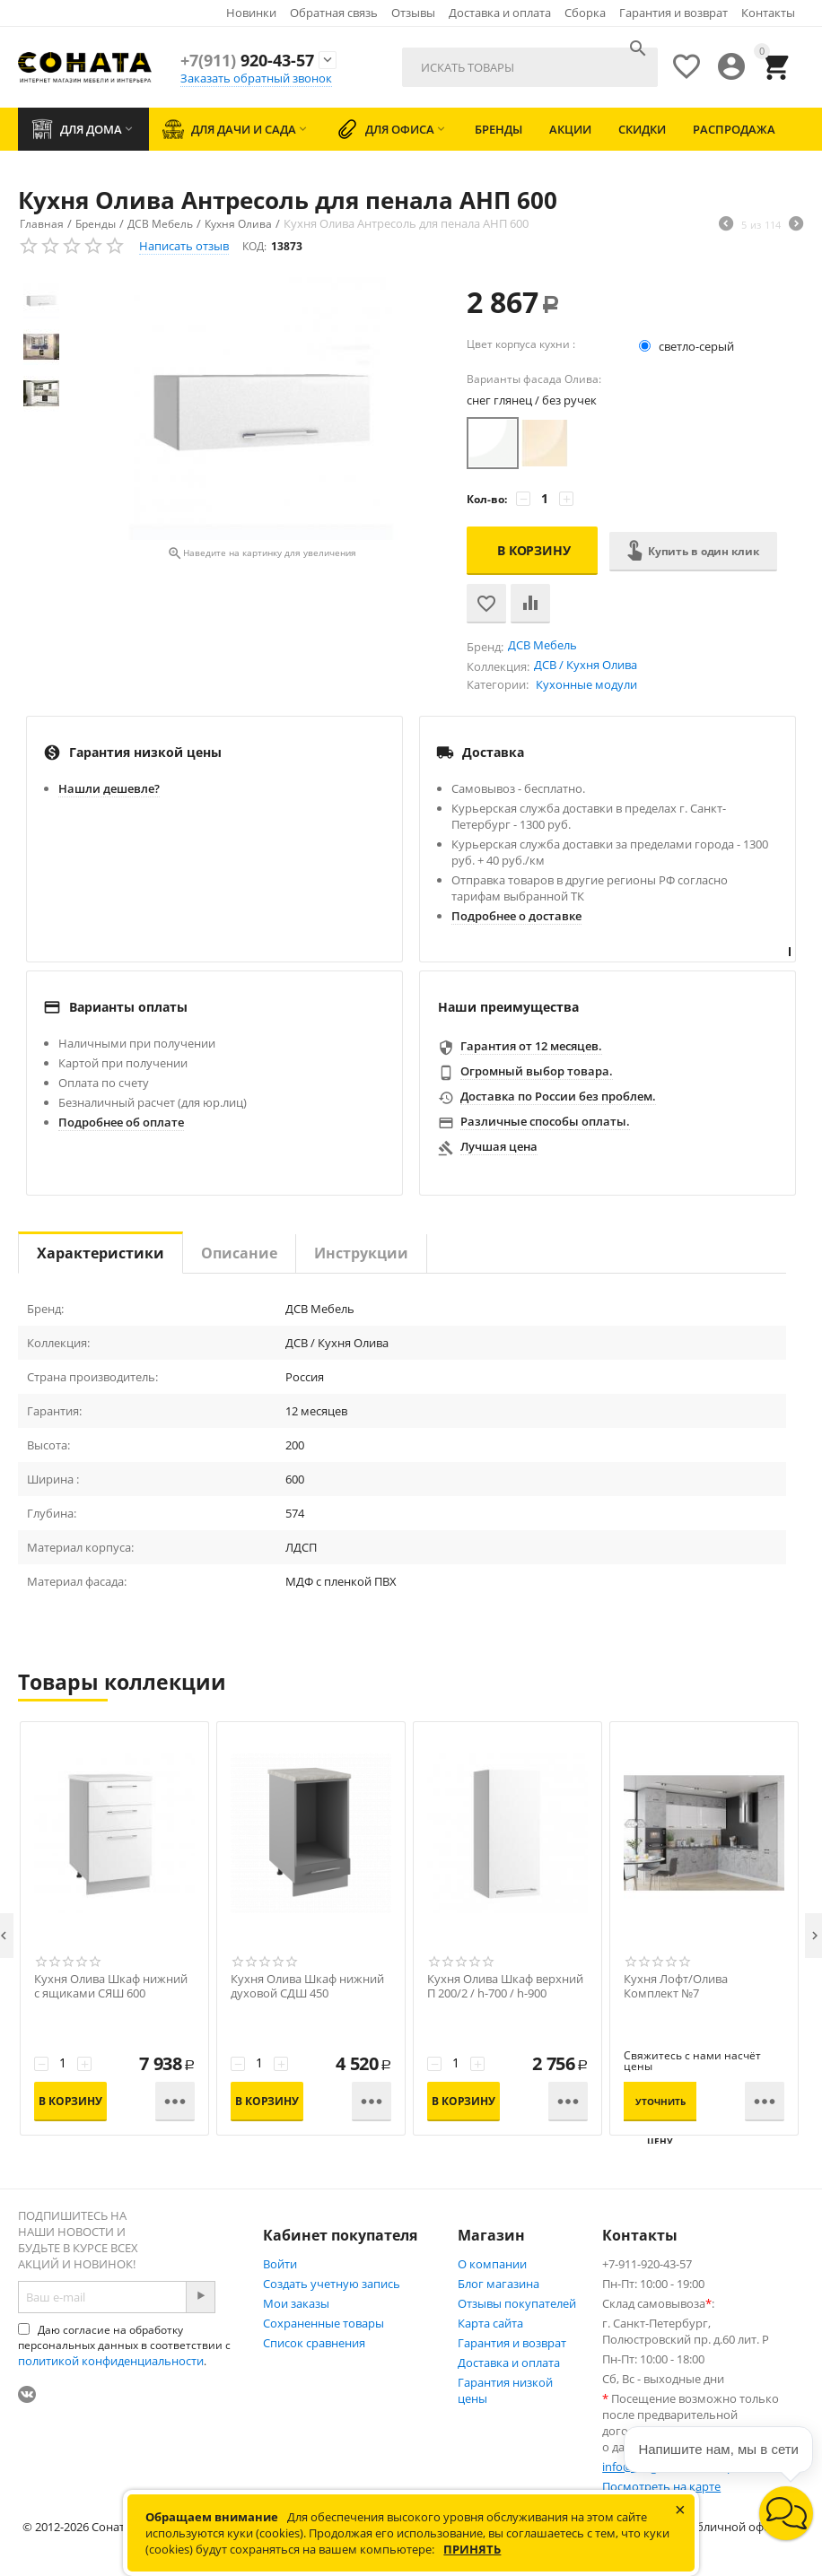  Describe the element at coordinates (688, 346) in the screenshot. I see `светло-серый` at that location.